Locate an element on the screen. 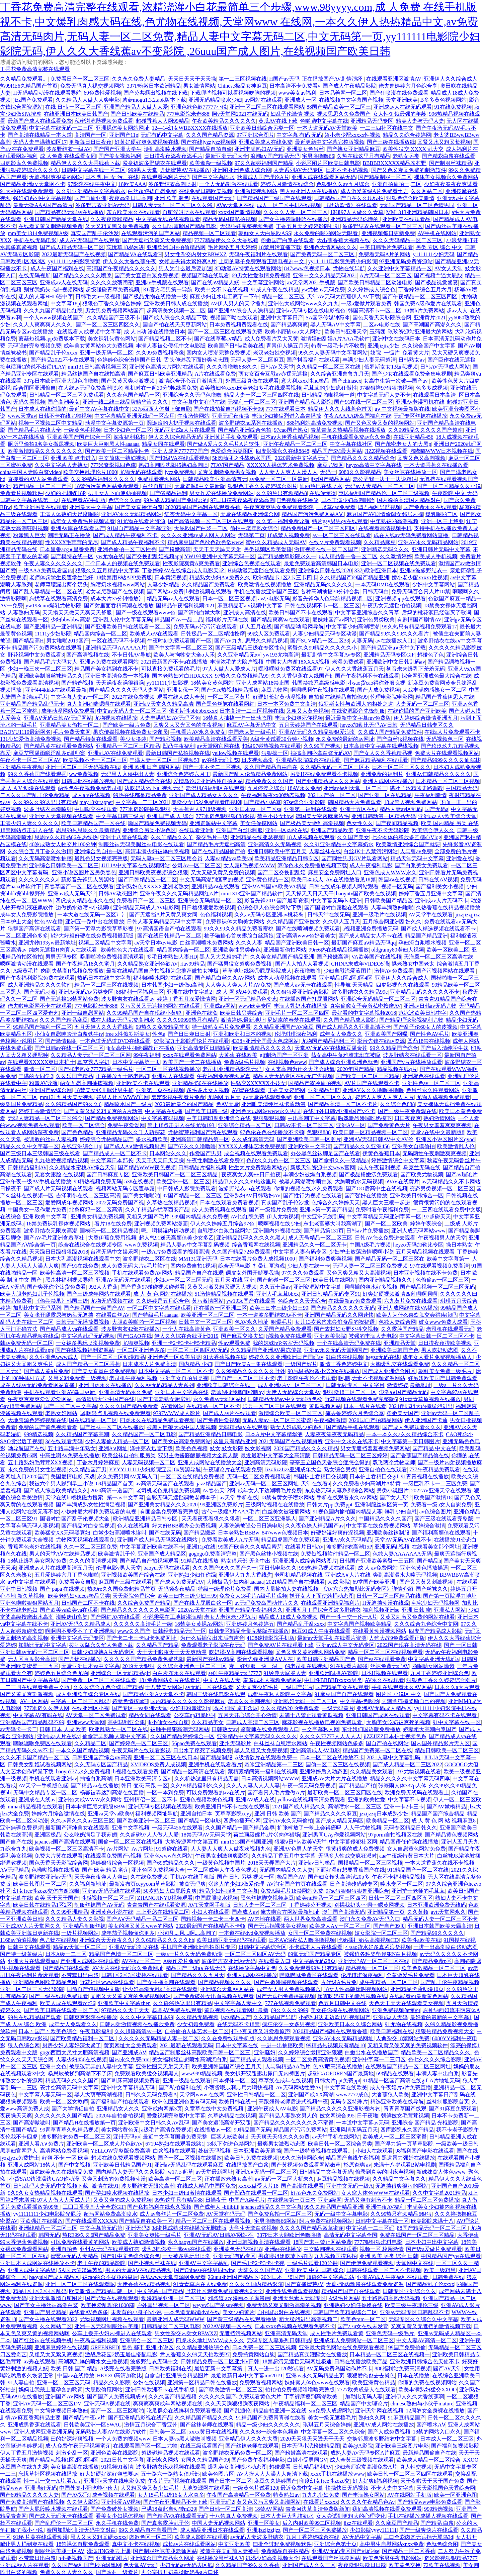 The width and height of the screenshot is (482, 2576). 国产农村一级看片 is located at coordinates (117, 2572).